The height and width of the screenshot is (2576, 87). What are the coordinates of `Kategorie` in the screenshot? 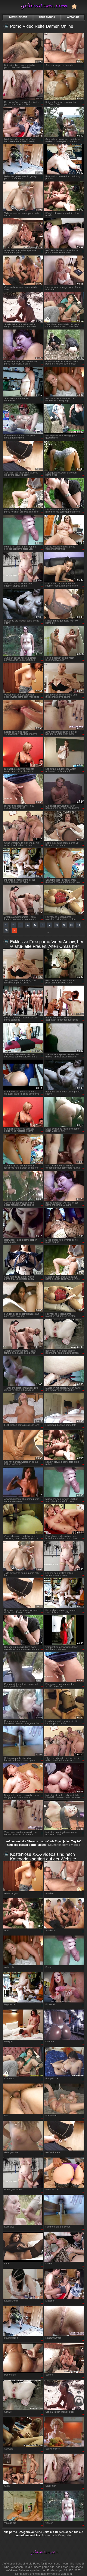 It's located at (72, 17).